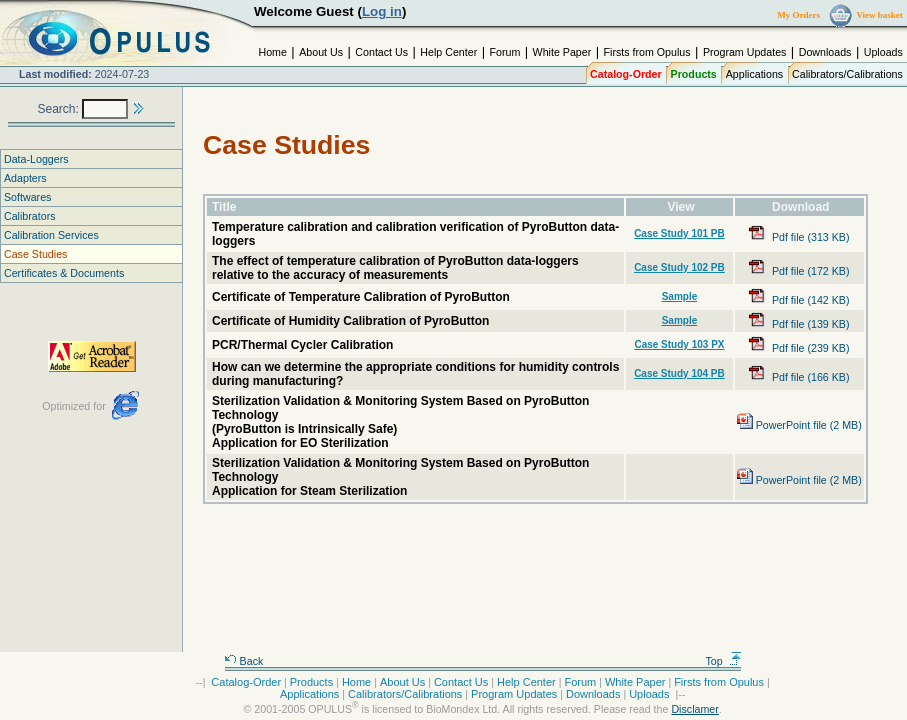 The width and height of the screenshot is (907, 720). I want to click on Back, so click(244, 661).